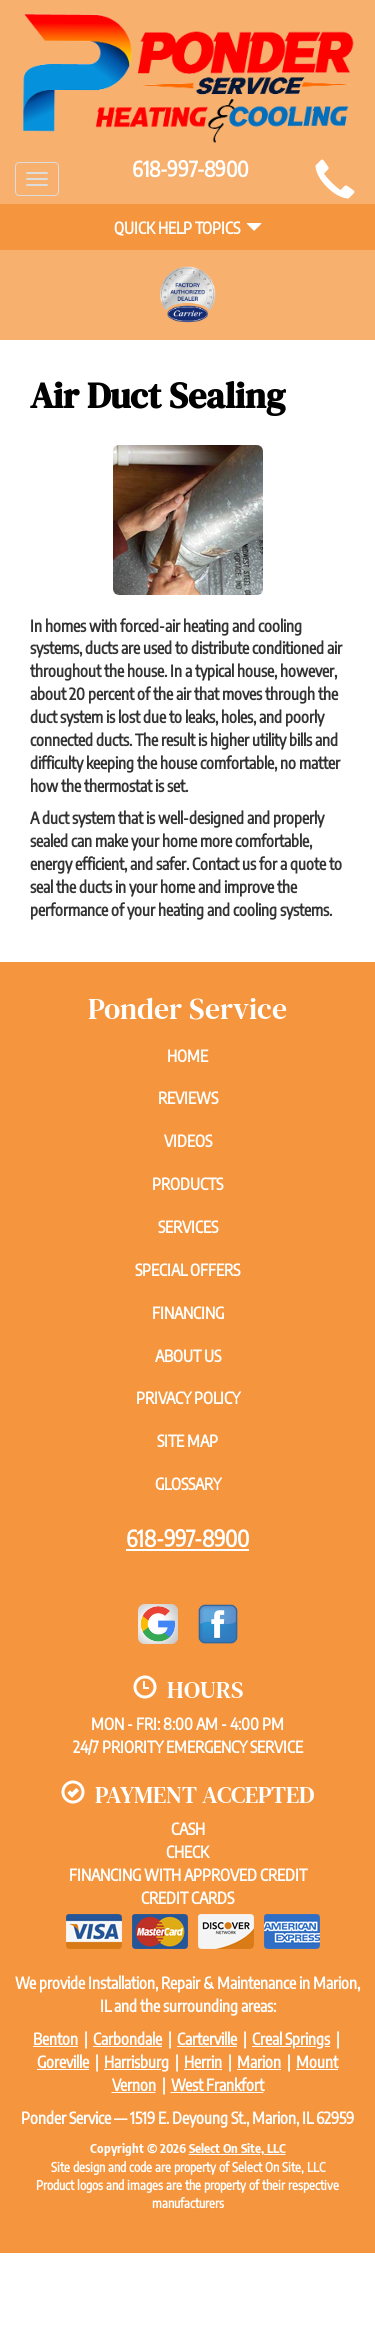 Image resolution: width=375 pixels, height=2328 pixels. I want to click on Herrin, so click(203, 2062).